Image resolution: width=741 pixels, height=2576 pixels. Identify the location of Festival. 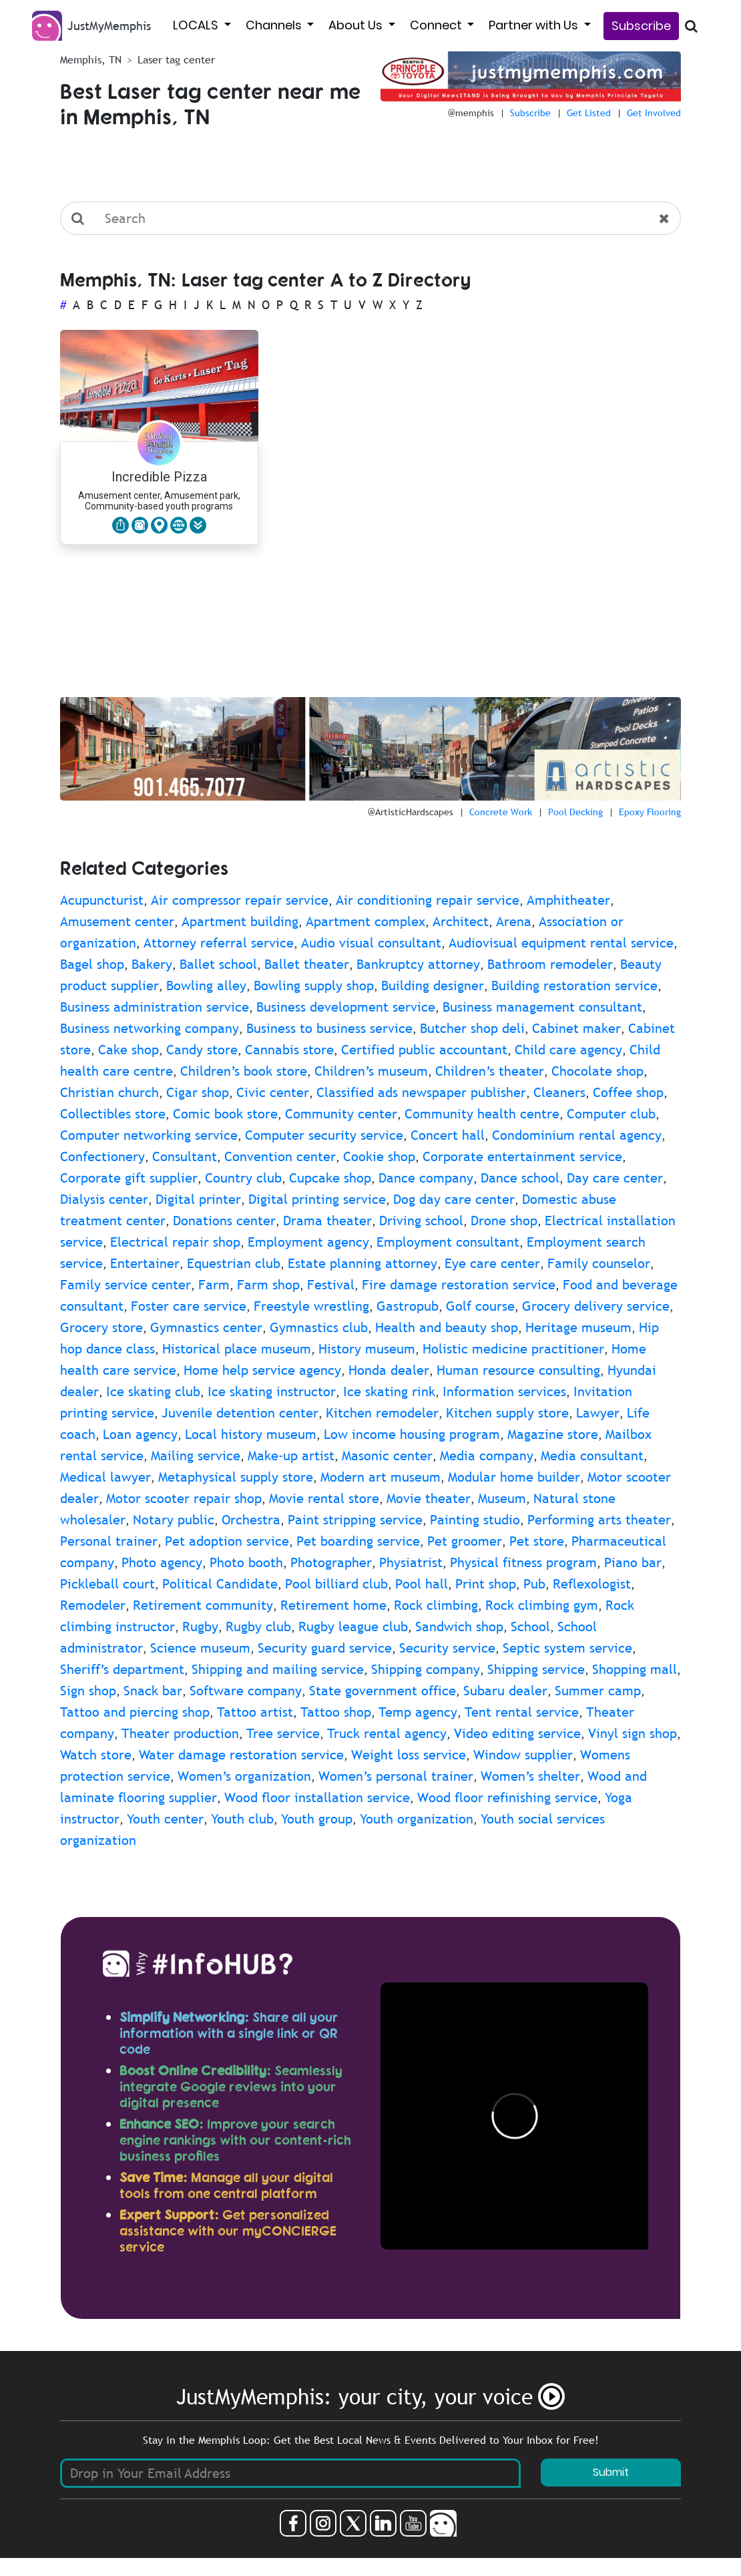
(330, 1284).